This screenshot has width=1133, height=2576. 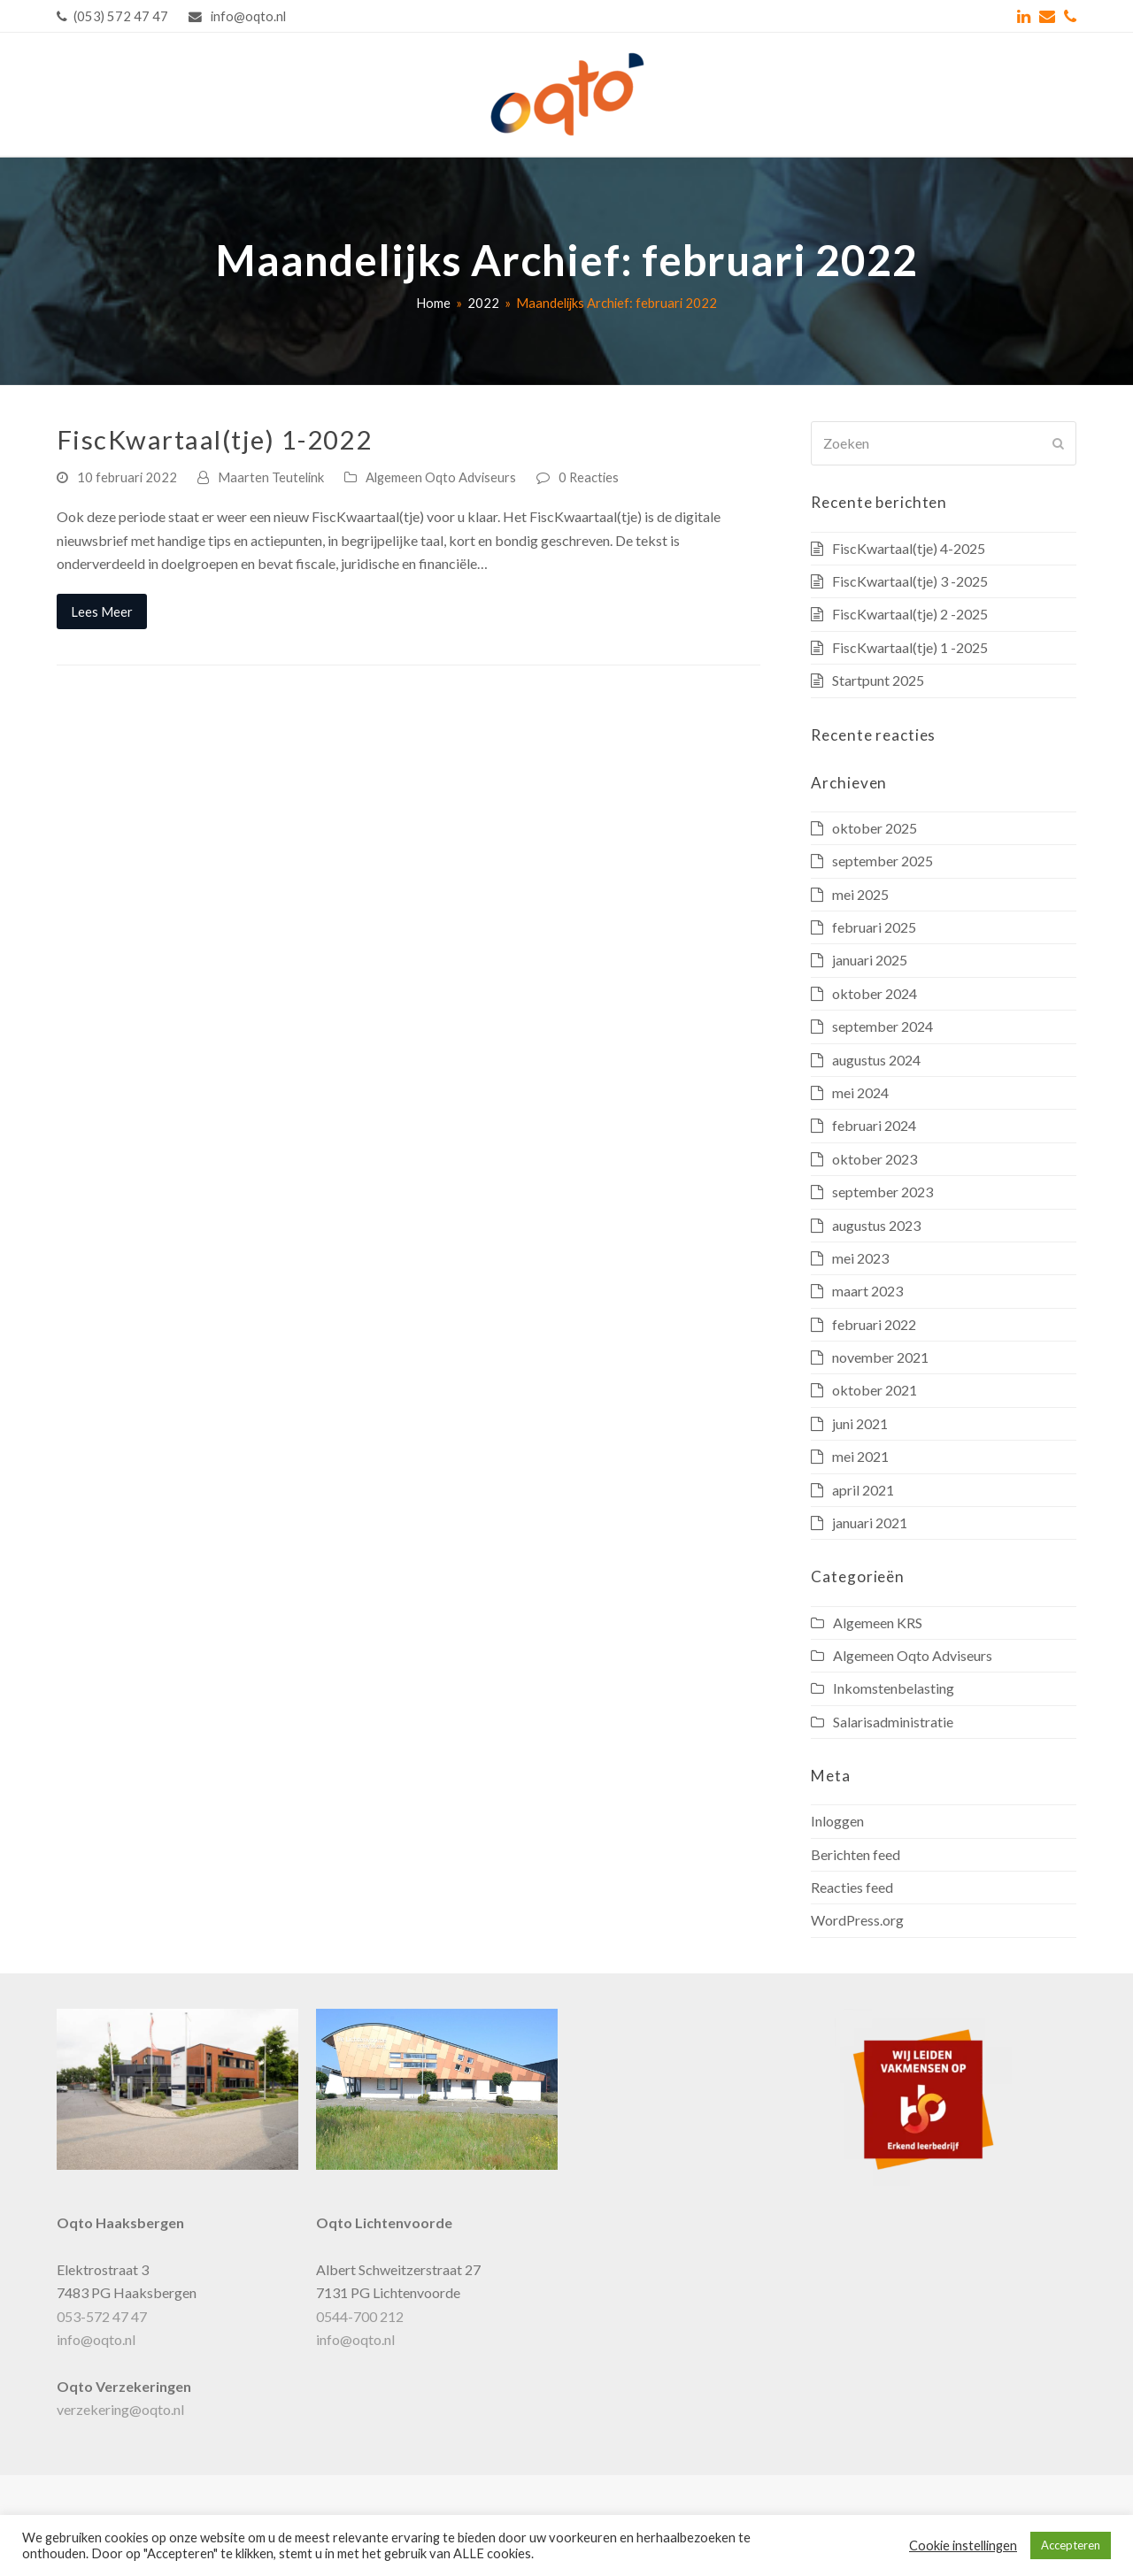 What do you see at coordinates (869, 959) in the screenshot?
I see `januari 2025` at bounding box center [869, 959].